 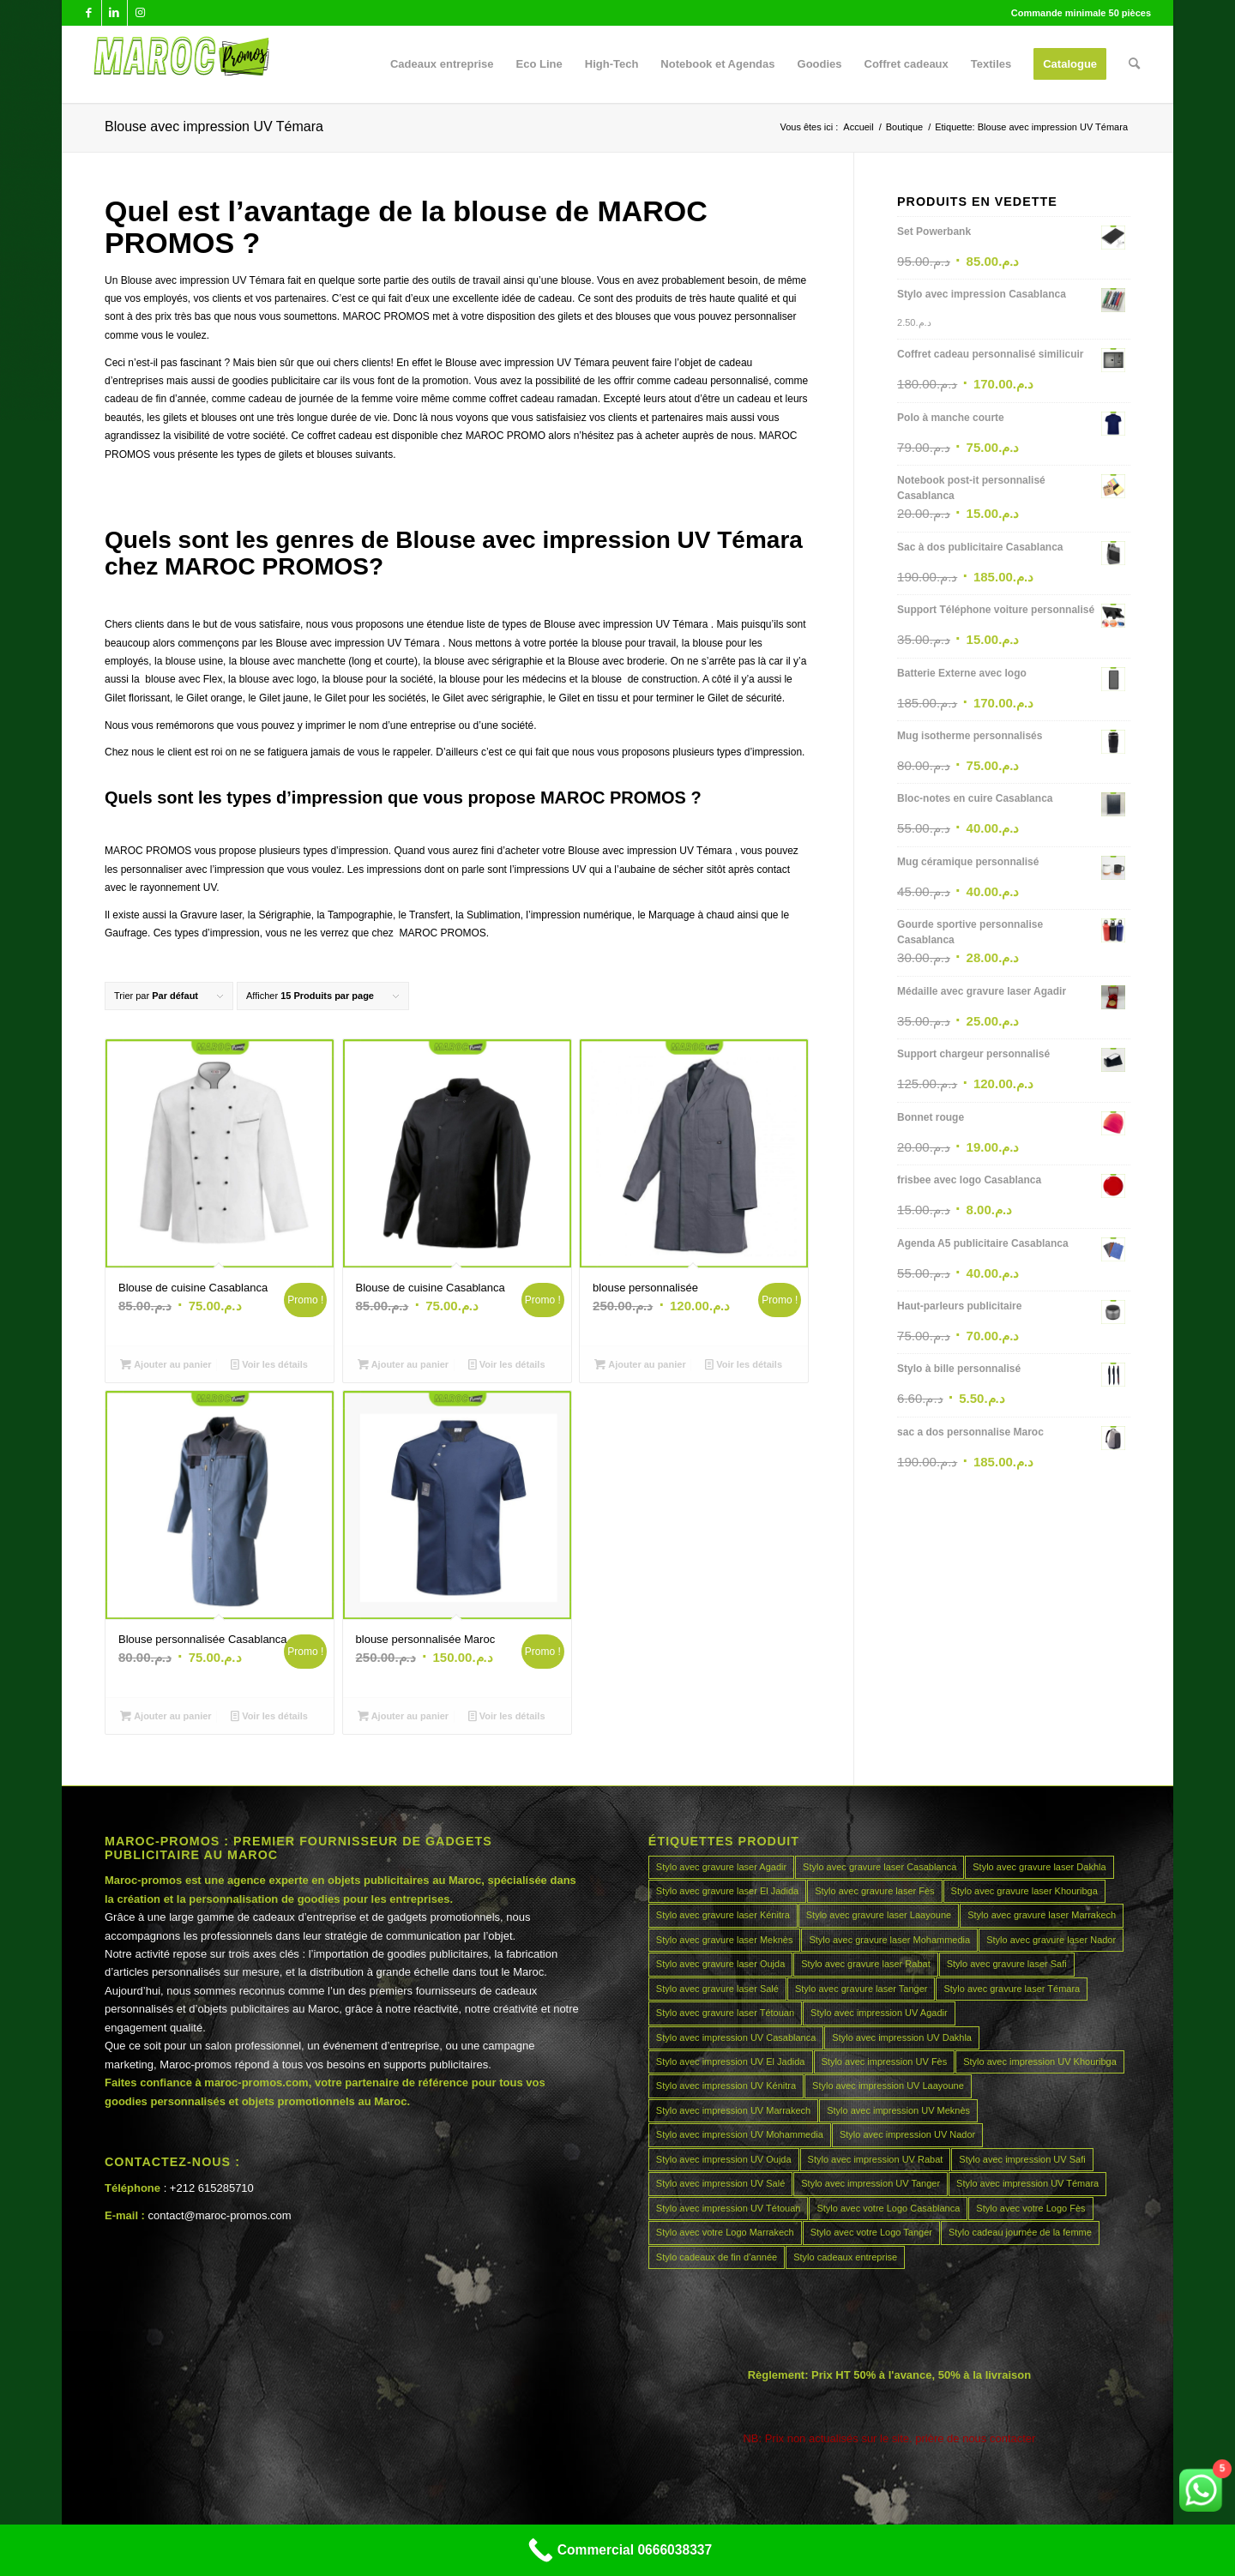 What do you see at coordinates (720, 1964) in the screenshot?
I see `Stylo avec gravure laser Oujda [Stylo avec gravure laser Oujda (45 produit)]` at bounding box center [720, 1964].